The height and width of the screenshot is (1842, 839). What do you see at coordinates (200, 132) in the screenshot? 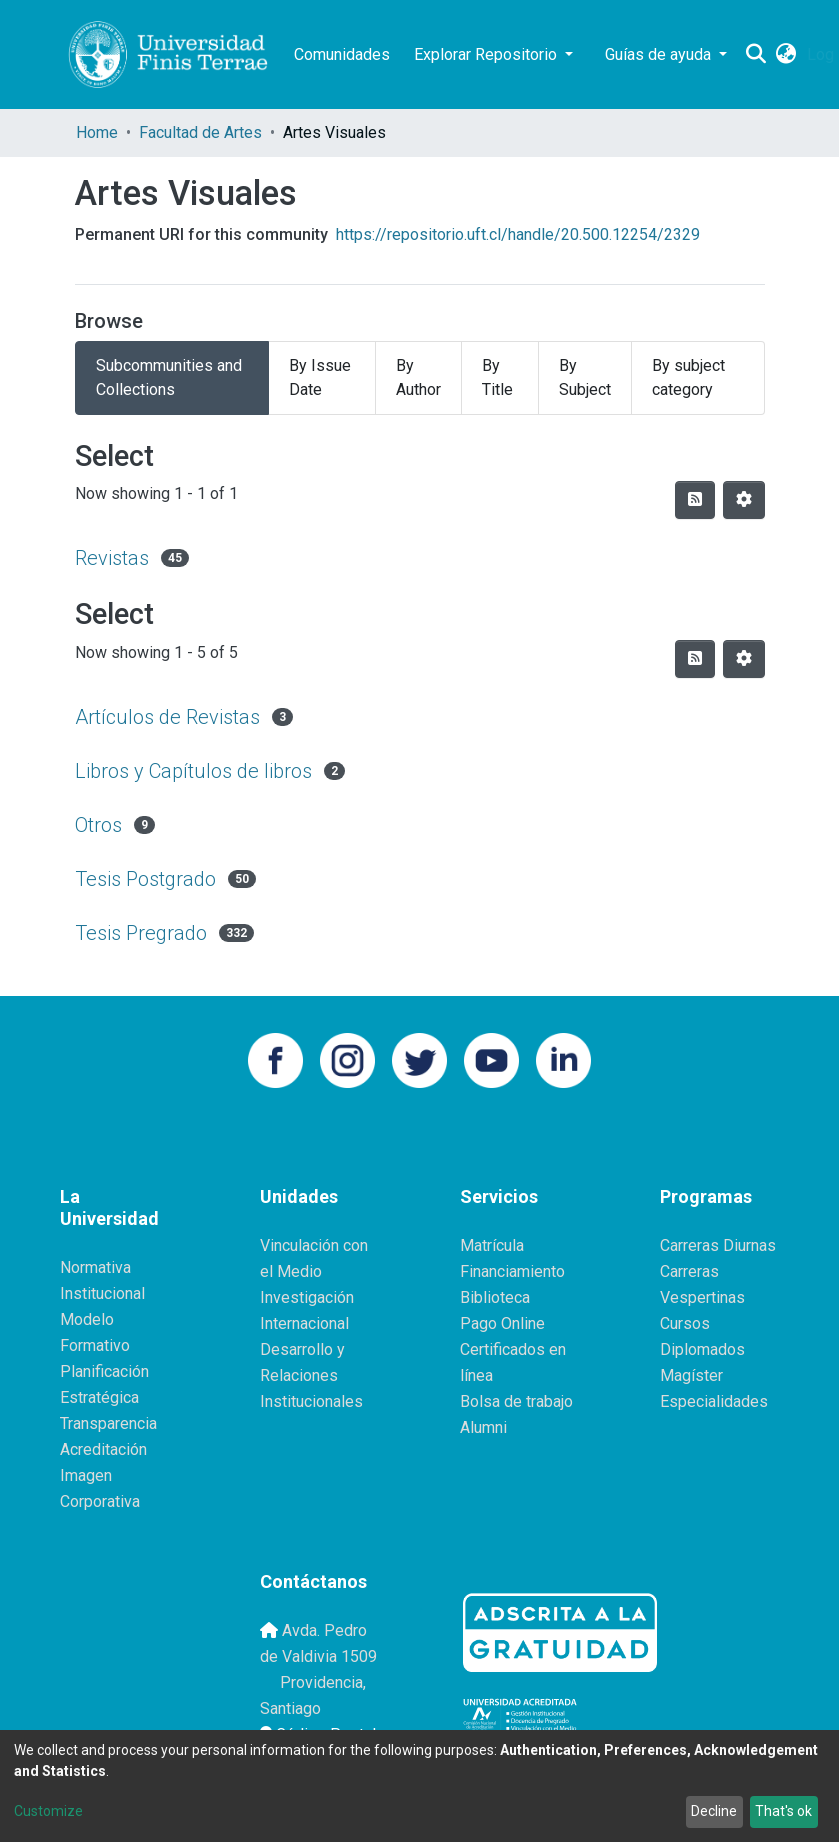
I see `Facultad de Artes` at bounding box center [200, 132].